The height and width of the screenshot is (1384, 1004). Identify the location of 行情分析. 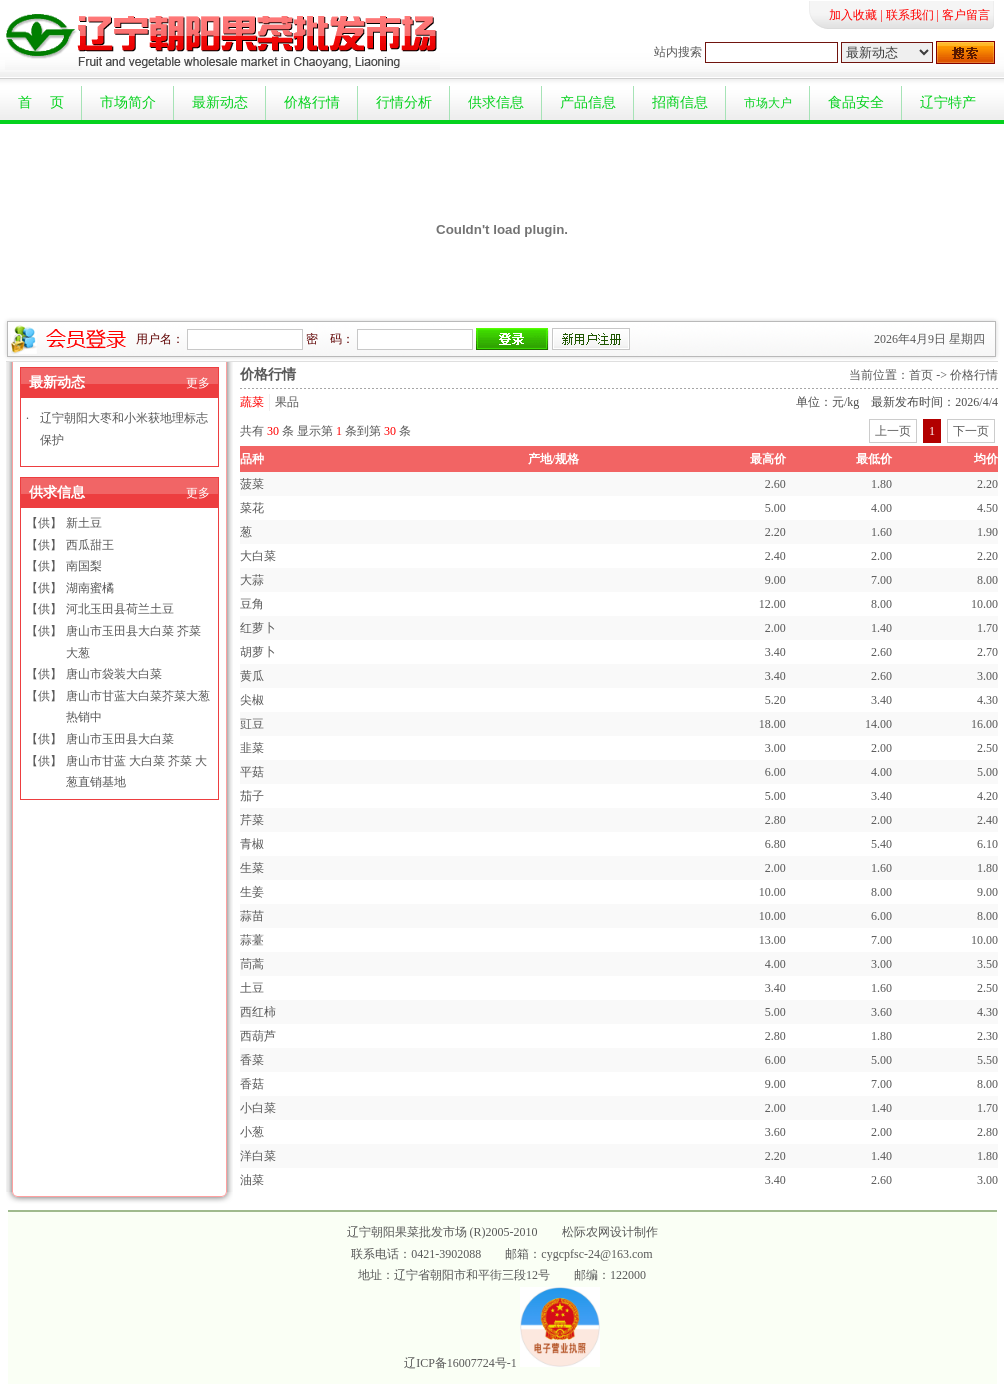
(404, 102).